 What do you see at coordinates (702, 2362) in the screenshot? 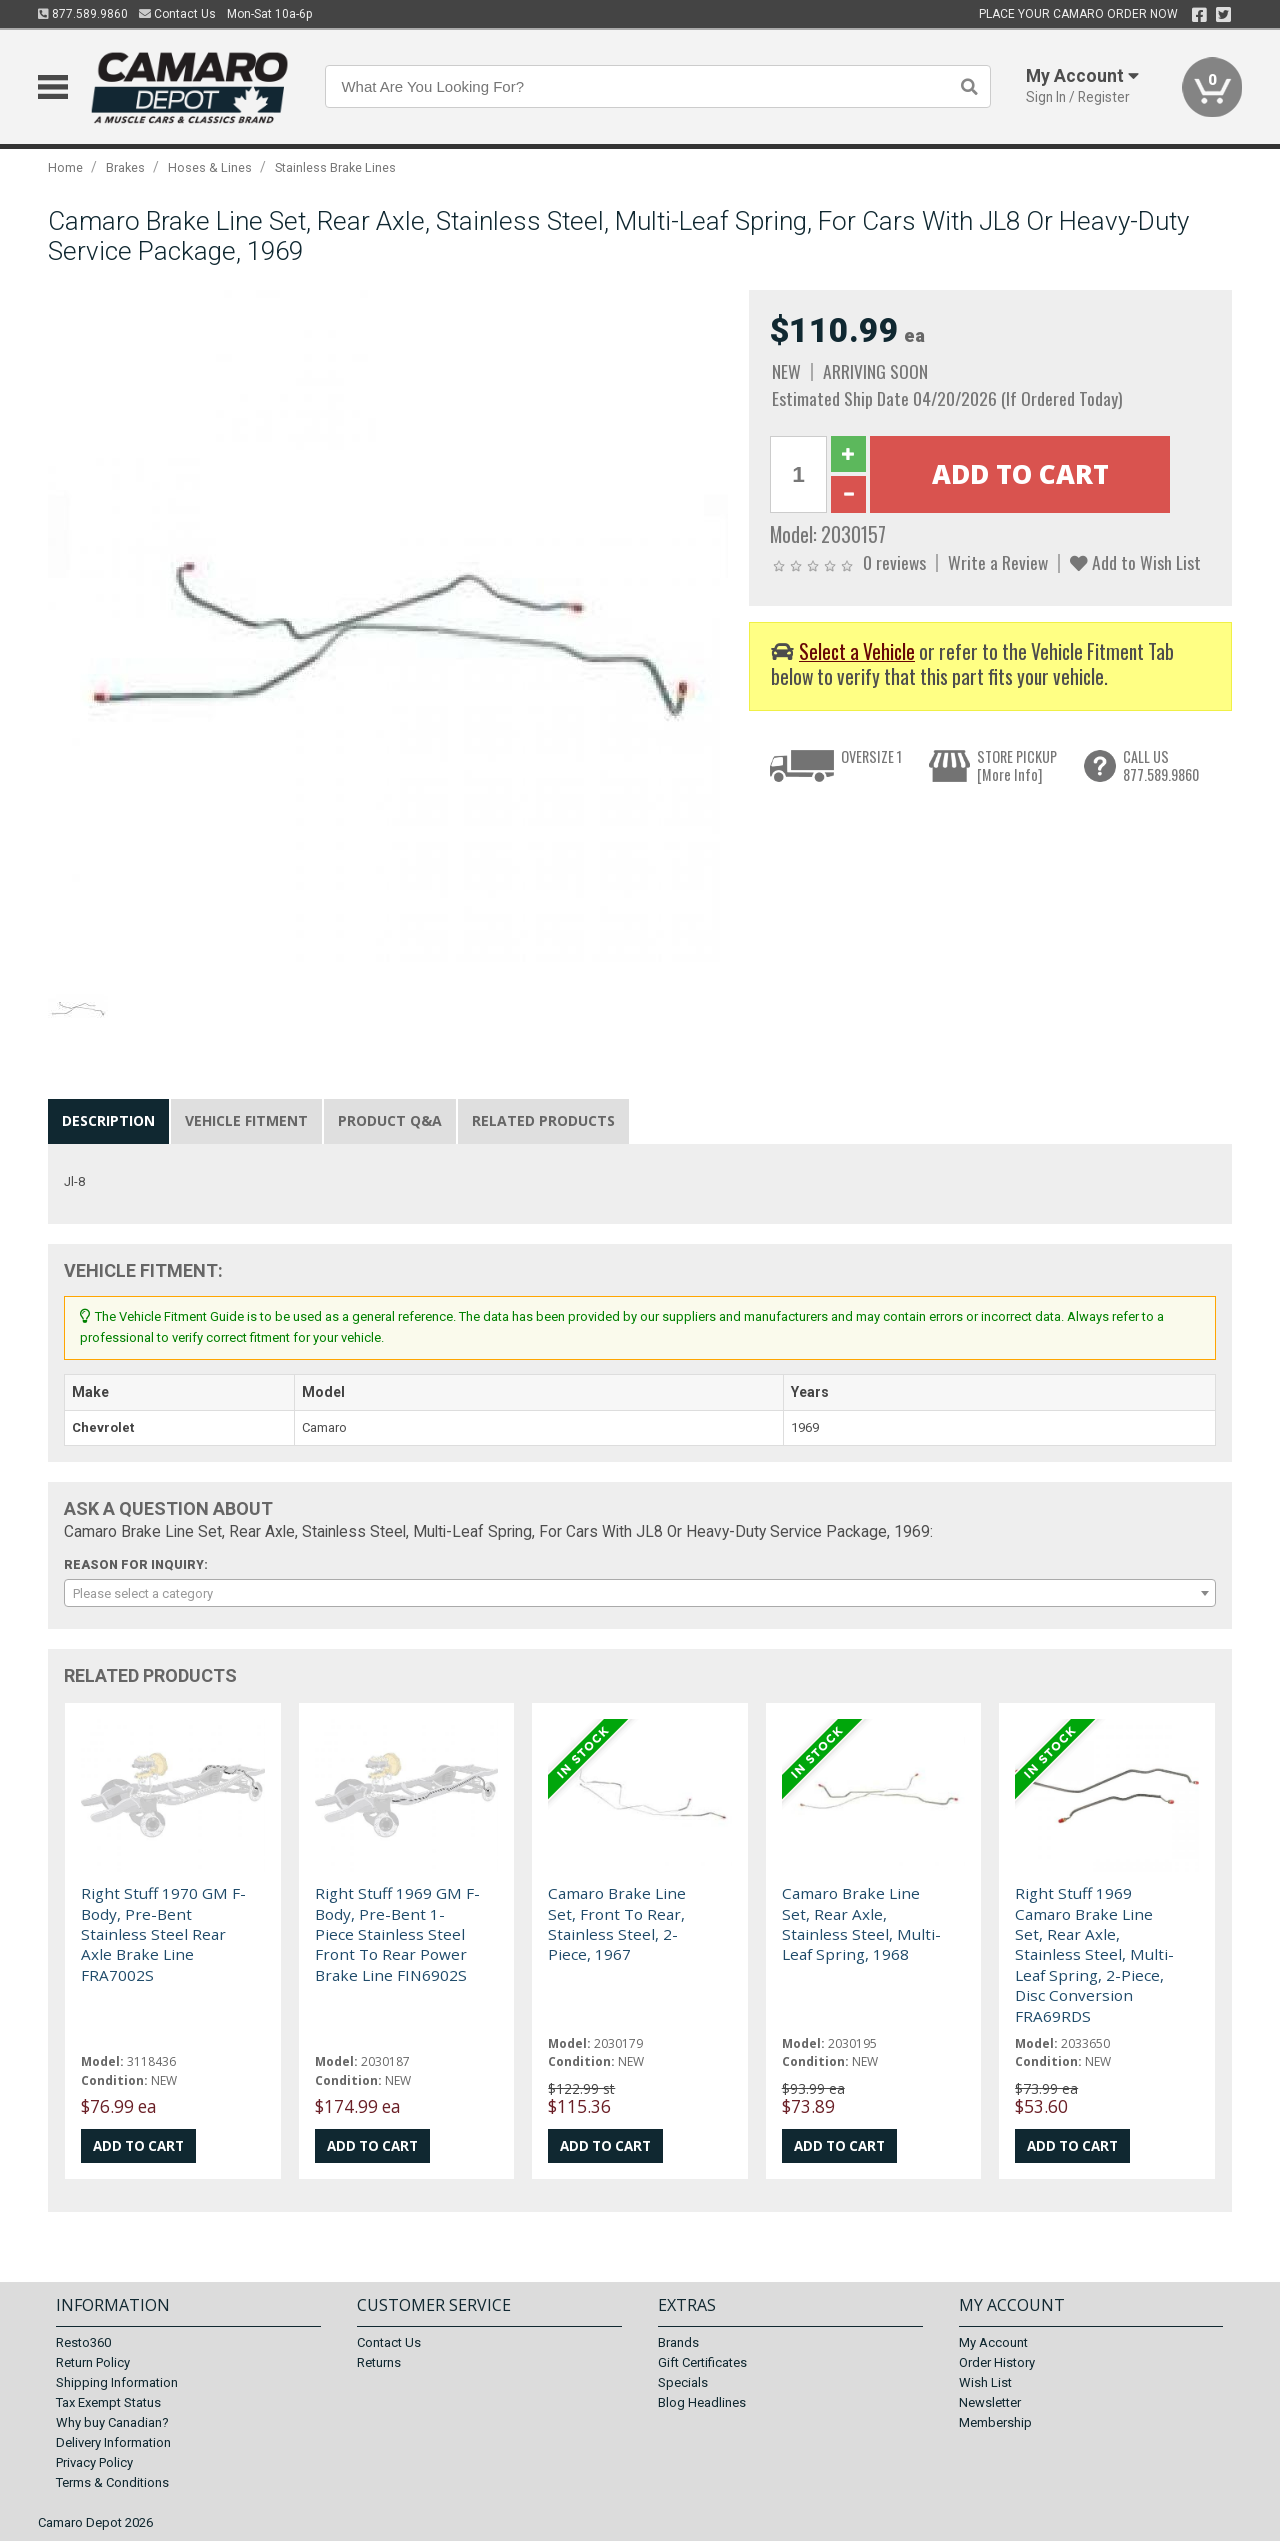
I see `Gift Certificates` at bounding box center [702, 2362].